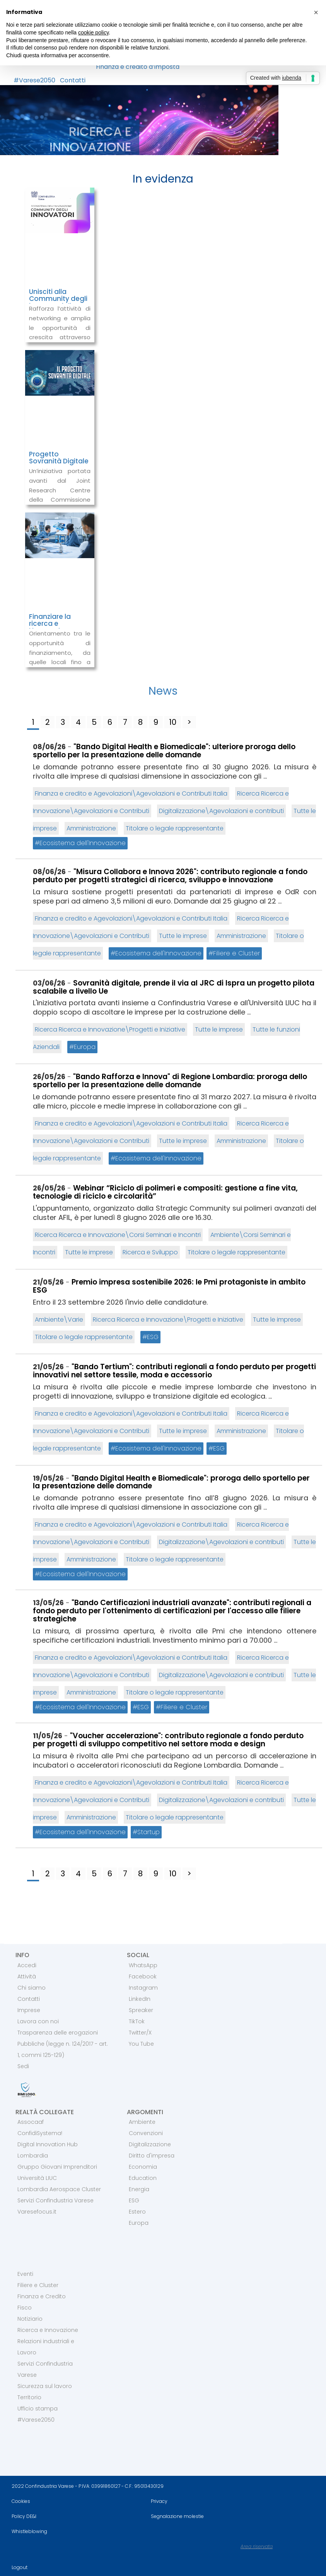 Image resolution: width=326 pixels, height=2576 pixels. I want to click on Sedi, so click(23, 2066).